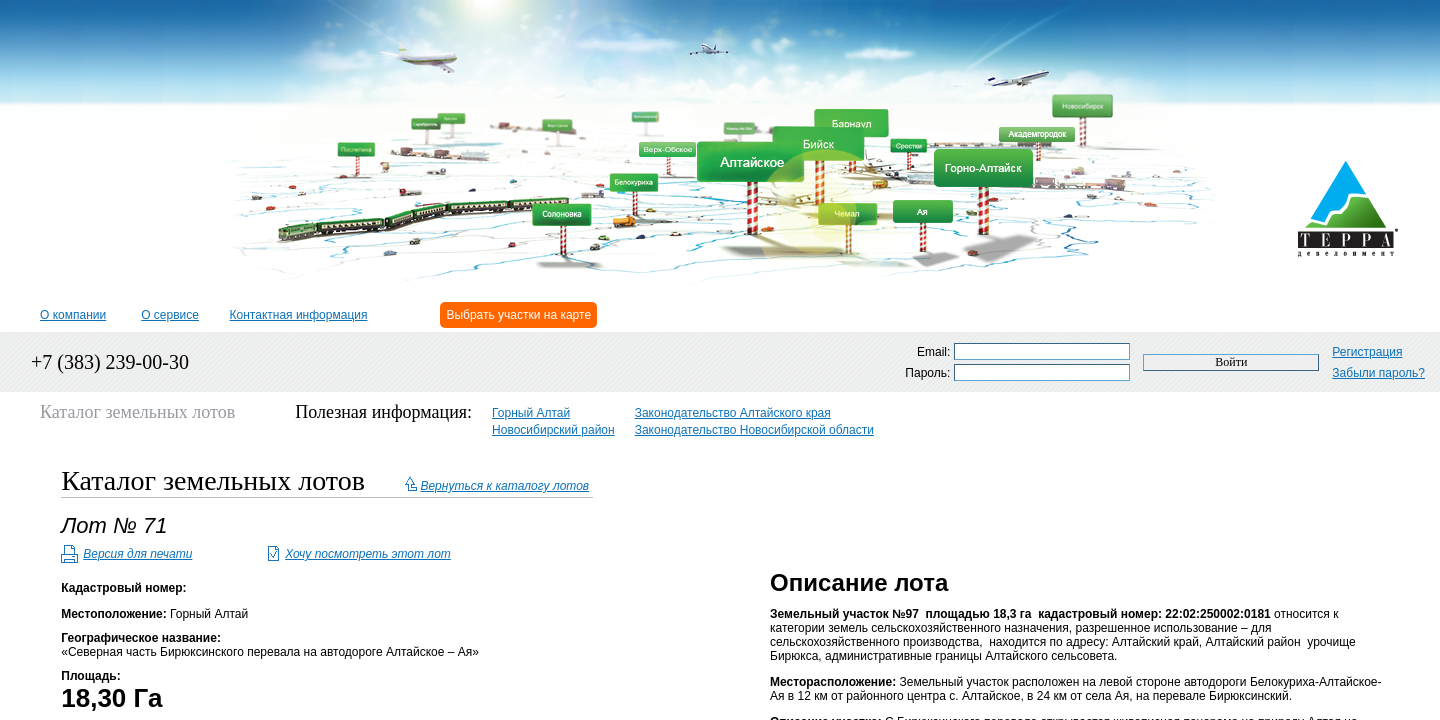 The height and width of the screenshot is (720, 1440). I want to click on Регистрация, so click(1367, 352).